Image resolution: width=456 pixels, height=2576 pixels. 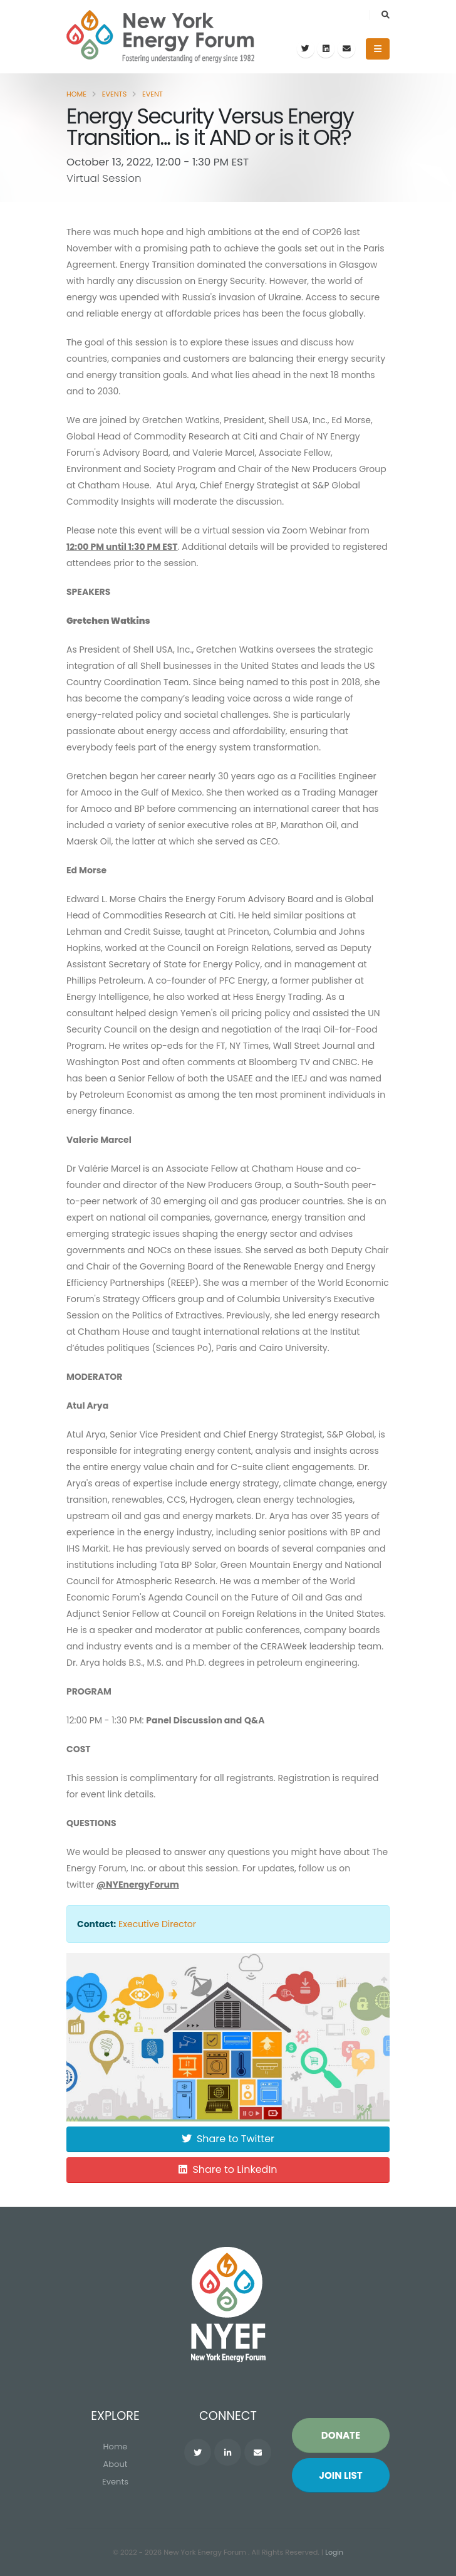 What do you see at coordinates (157, 1924) in the screenshot?
I see `Executive Director` at bounding box center [157, 1924].